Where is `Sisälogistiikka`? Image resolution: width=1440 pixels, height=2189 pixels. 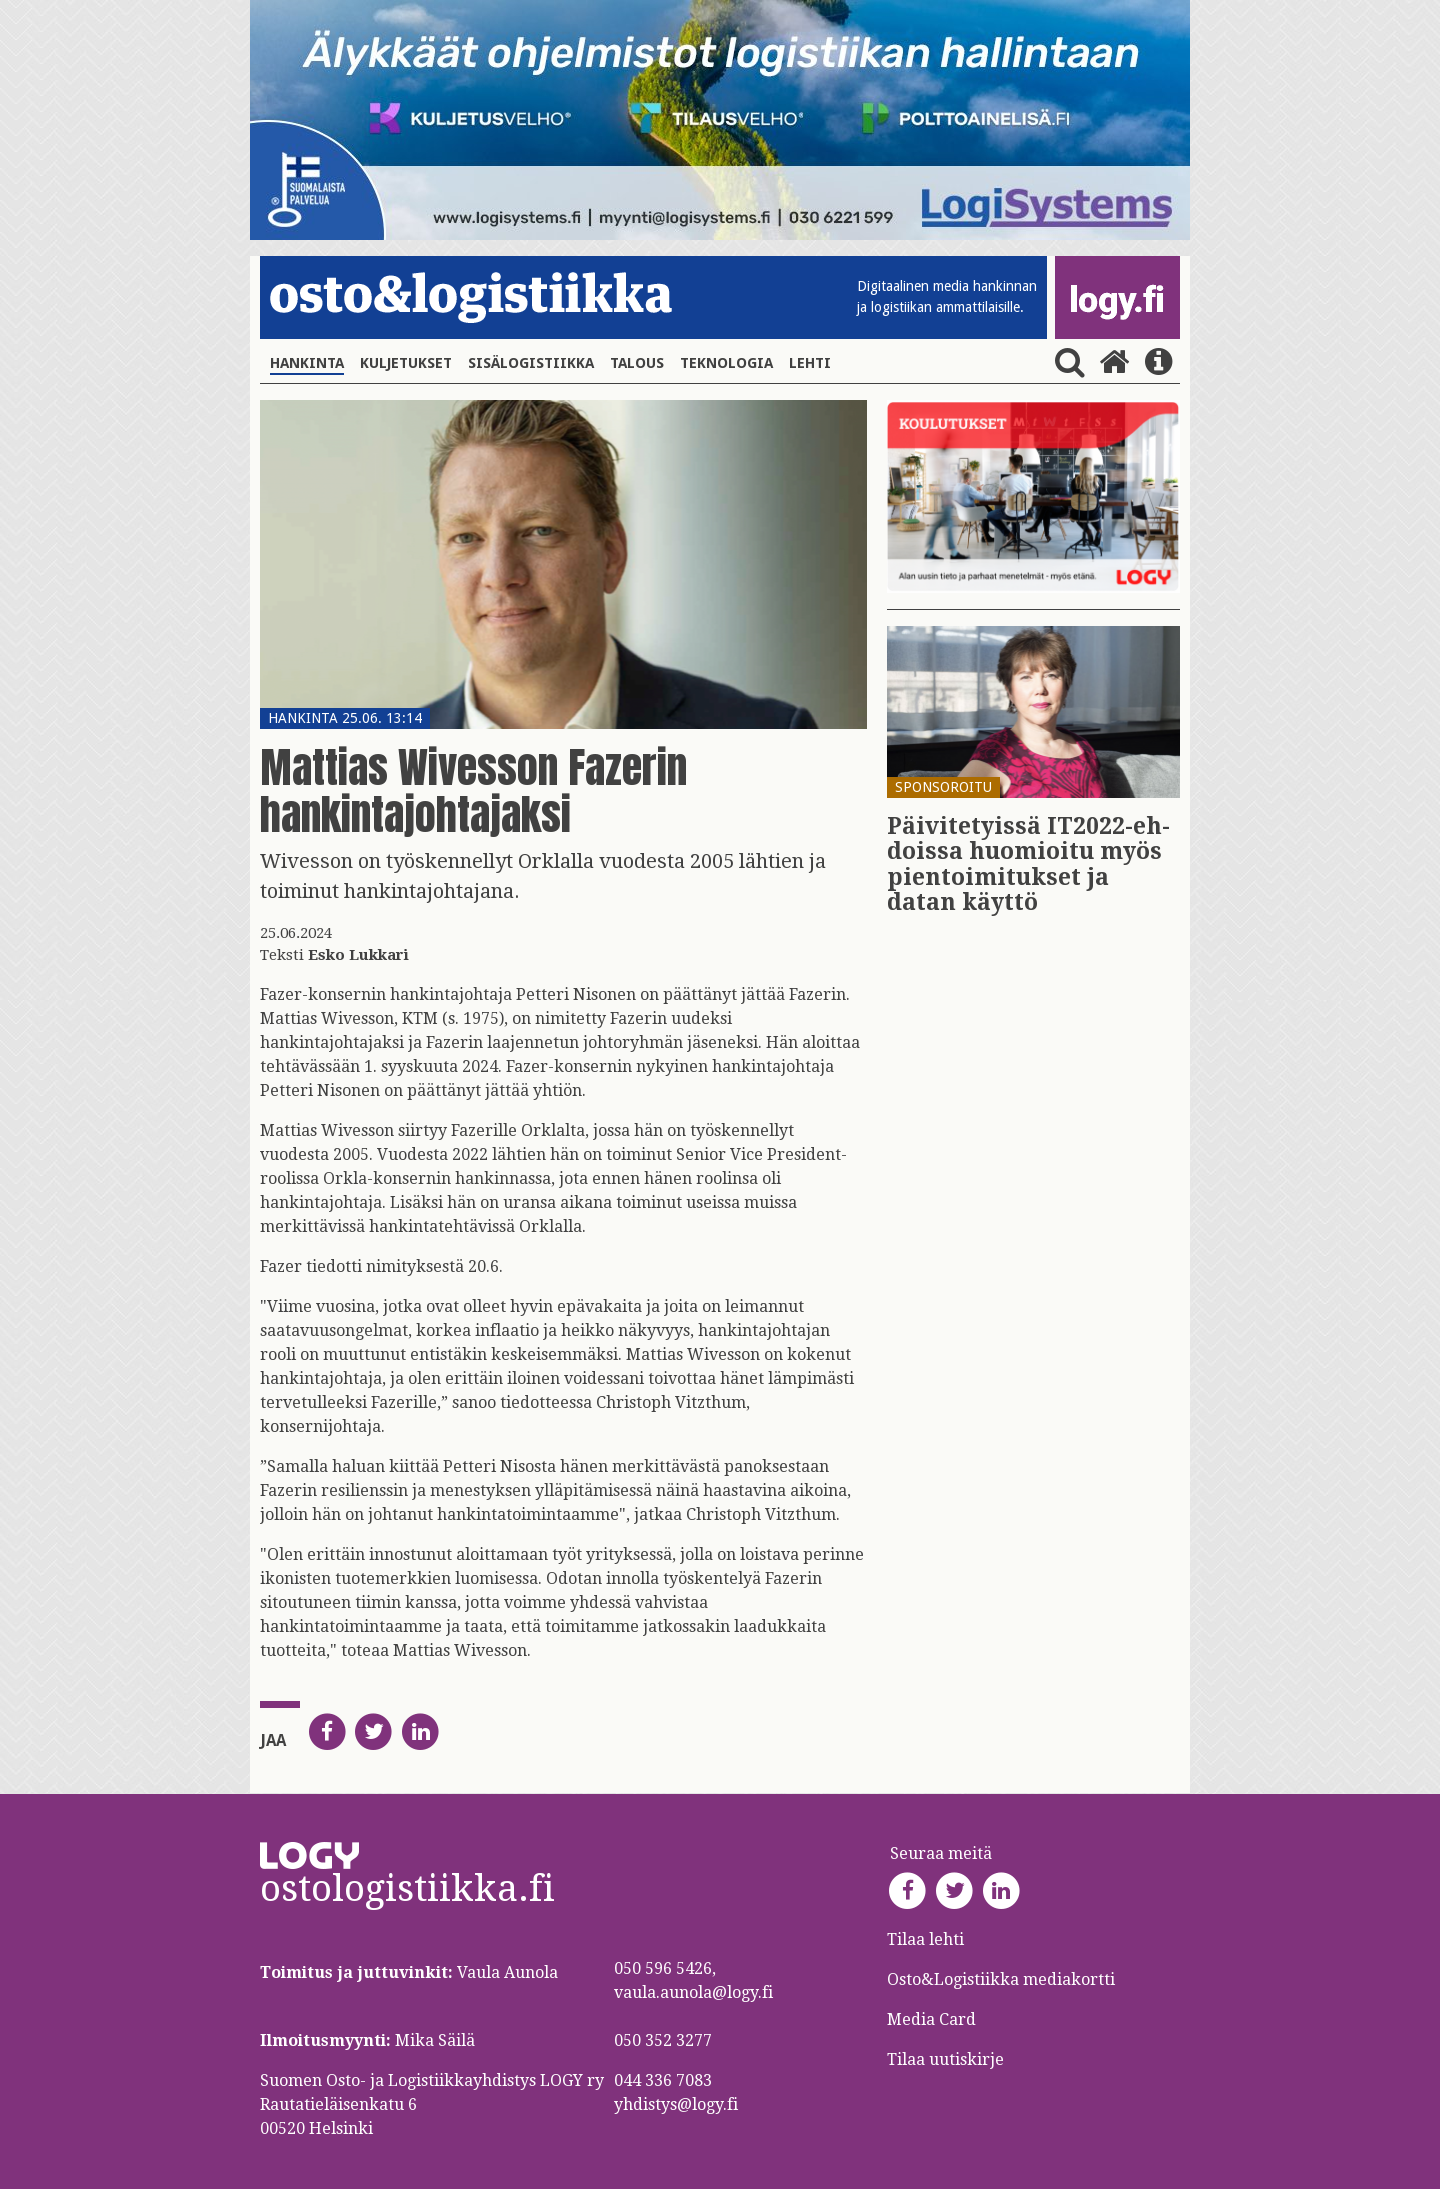
Sisälogistiikka is located at coordinates (531, 363).